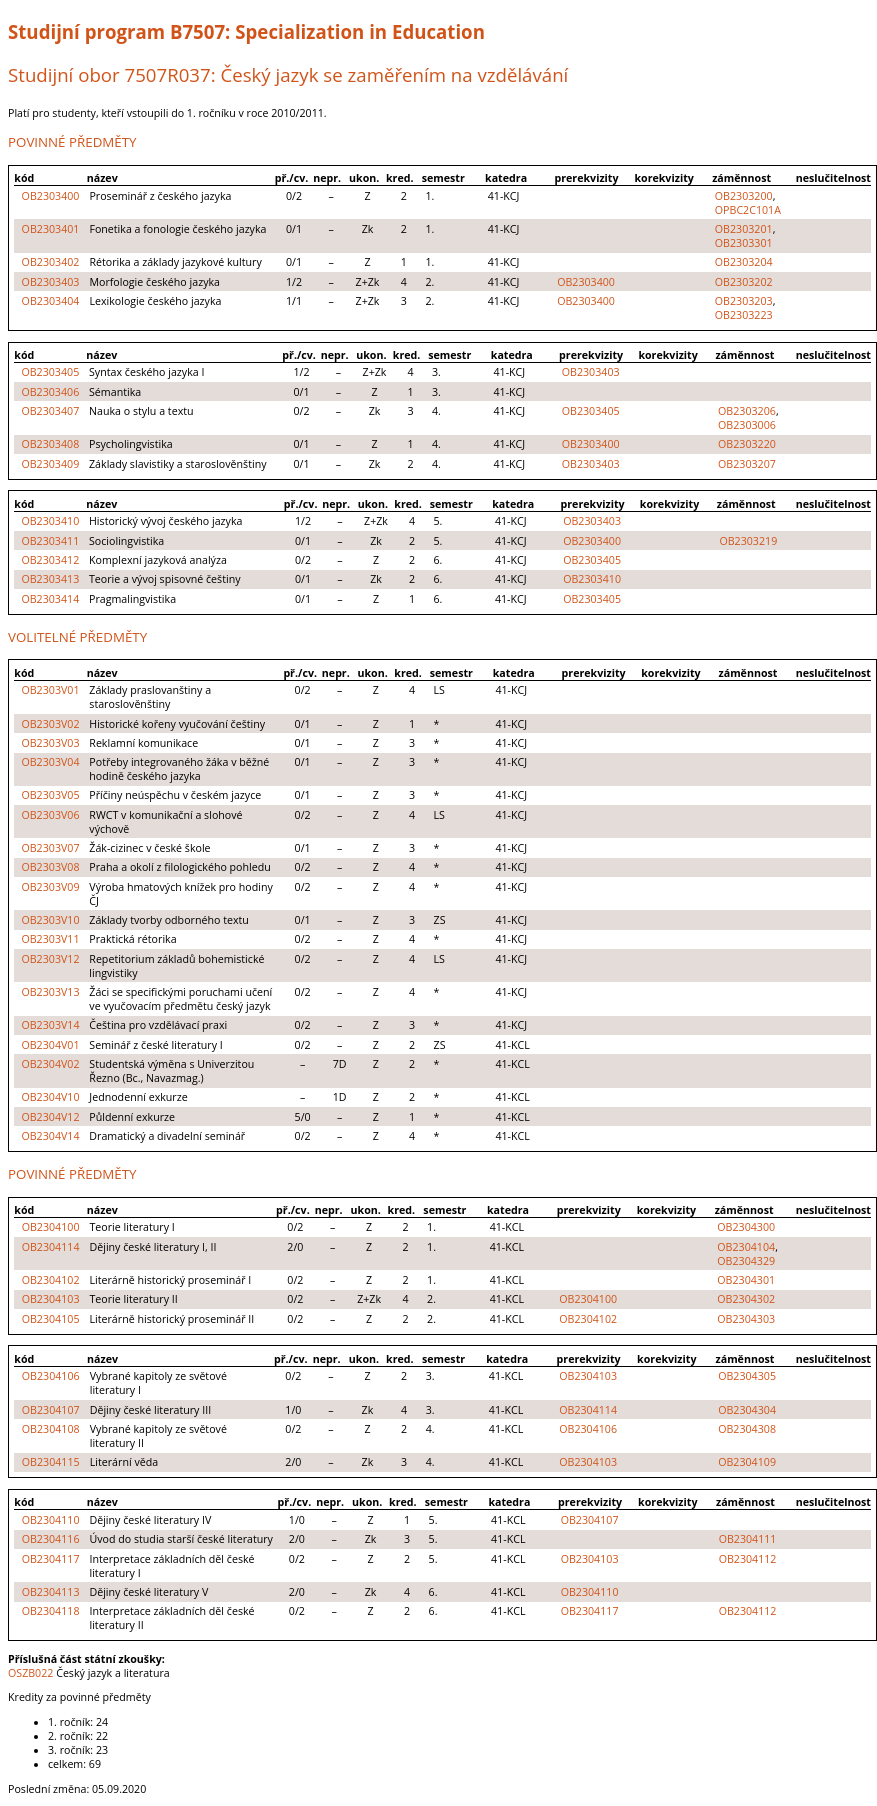 This screenshot has width=877, height=1806. What do you see at coordinates (50, 560) in the screenshot?
I see `OB2303412` at bounding box center [50, 560].